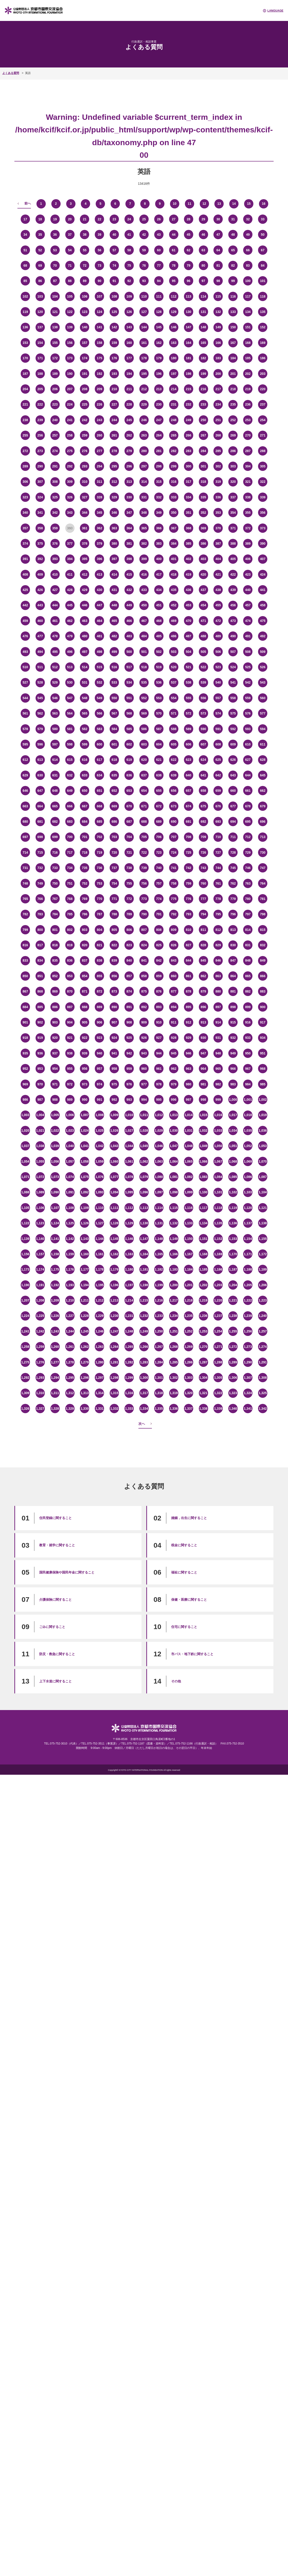 The width and height of the screenshot is (288, 2576). Describe the element at coordinates (144, 1038) in the screenshot. I see `926` at that location.